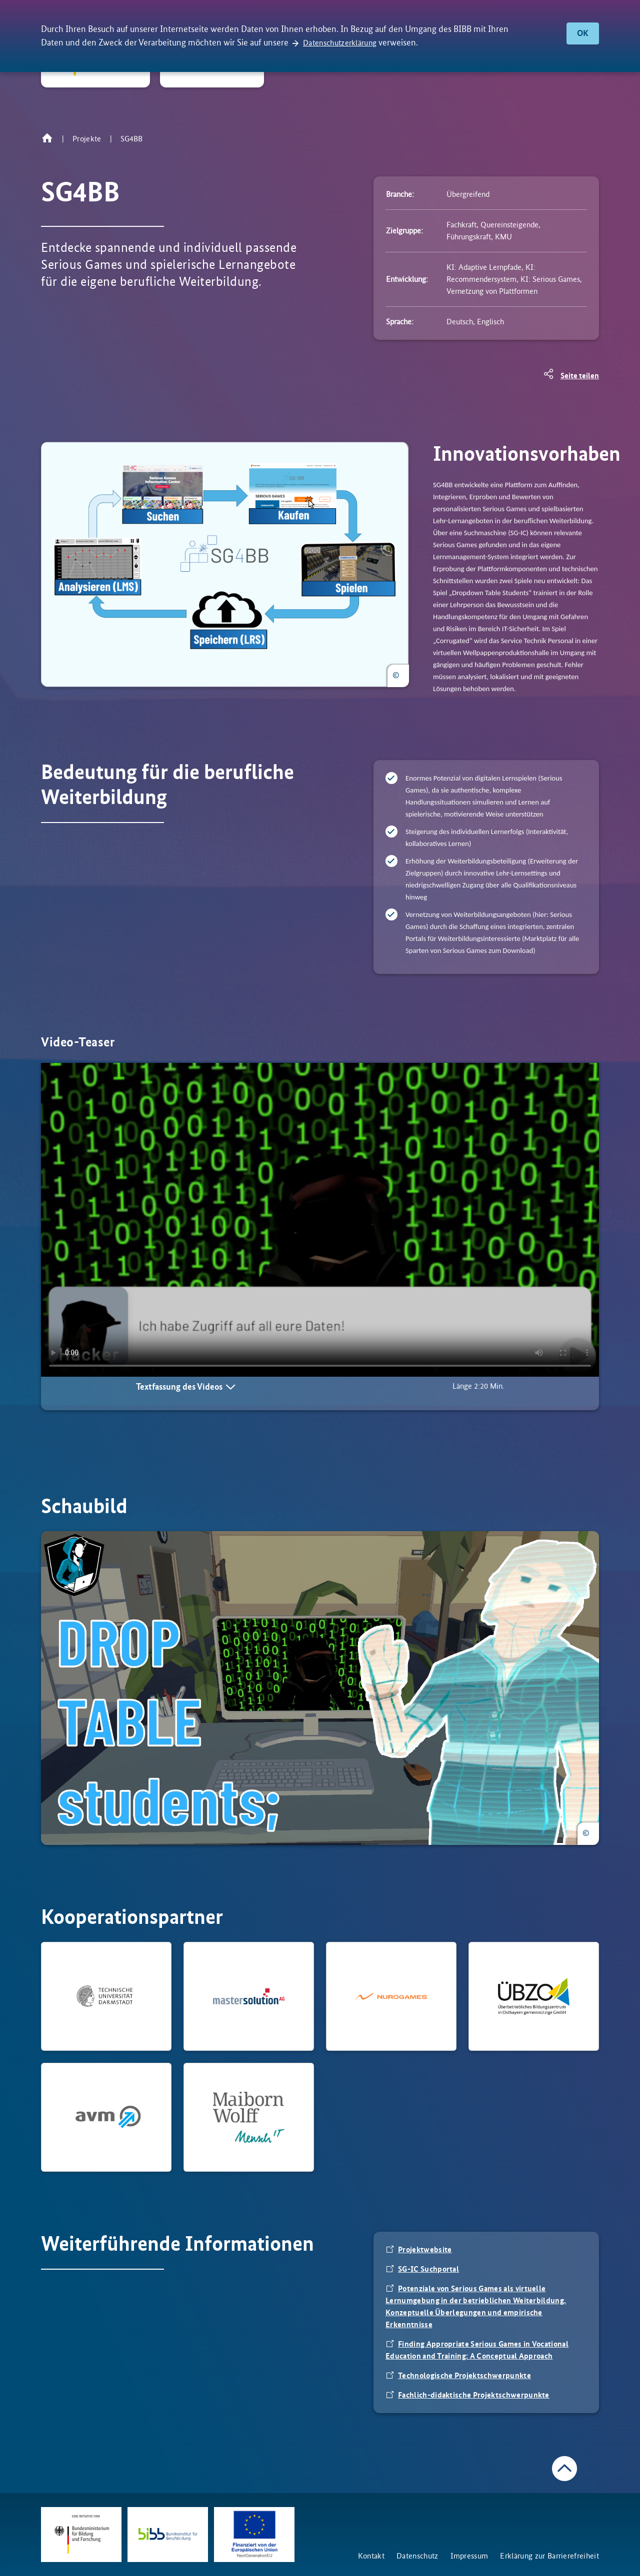 This screenshot has height=2576, width=640. What do you see at coordinates (469, 2556) in the screenshot?
I see `Impressum` at bounding box center [469, 2556].